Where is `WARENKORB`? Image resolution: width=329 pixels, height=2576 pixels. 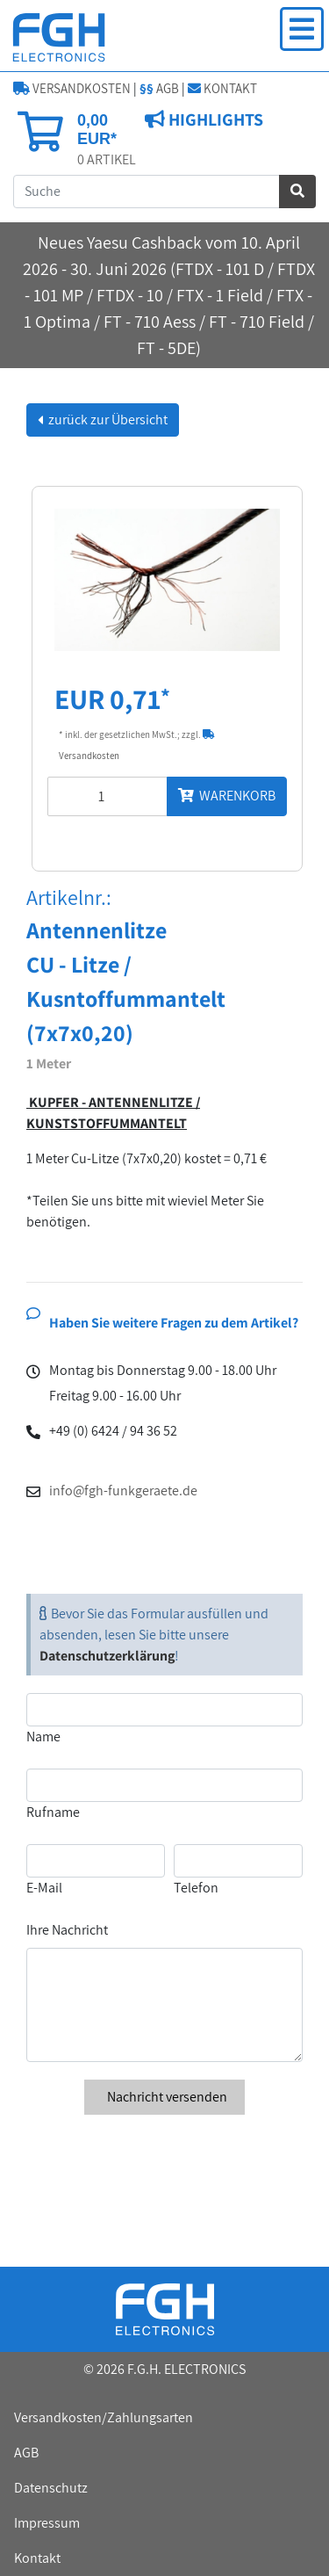 WARENKORB is located at coordinates (226, 795).